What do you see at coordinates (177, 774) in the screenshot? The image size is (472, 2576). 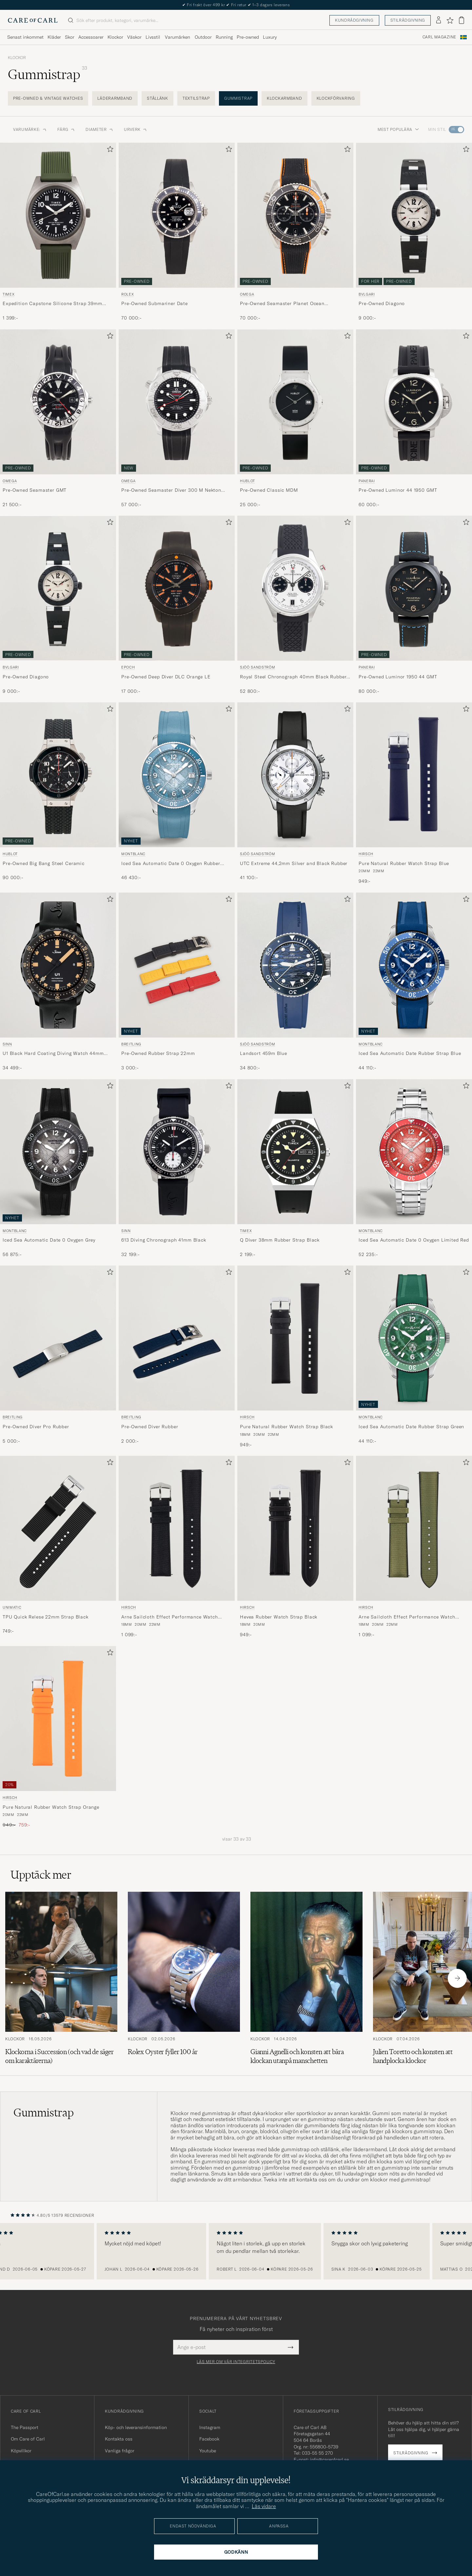 I see `[Herr Montblanc Iced Sea Automatic Date 0 Oxygen Rubber Strap Light Blue Blå]` at bounding box center [177, 774].